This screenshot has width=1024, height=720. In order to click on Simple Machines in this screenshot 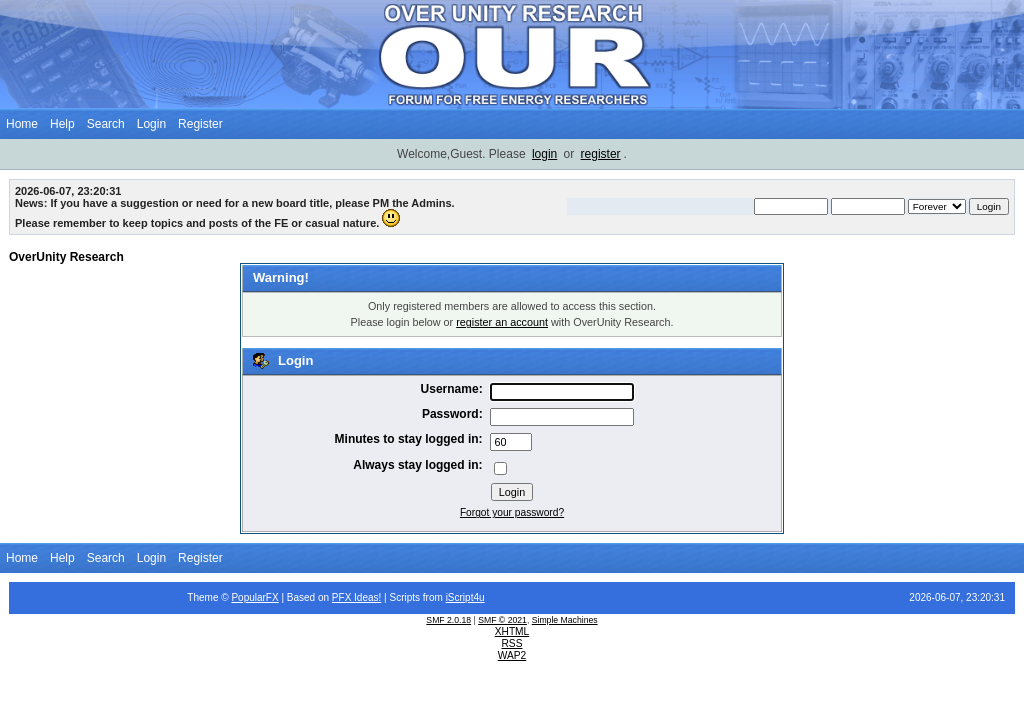, I will do `click(565, 620)`.